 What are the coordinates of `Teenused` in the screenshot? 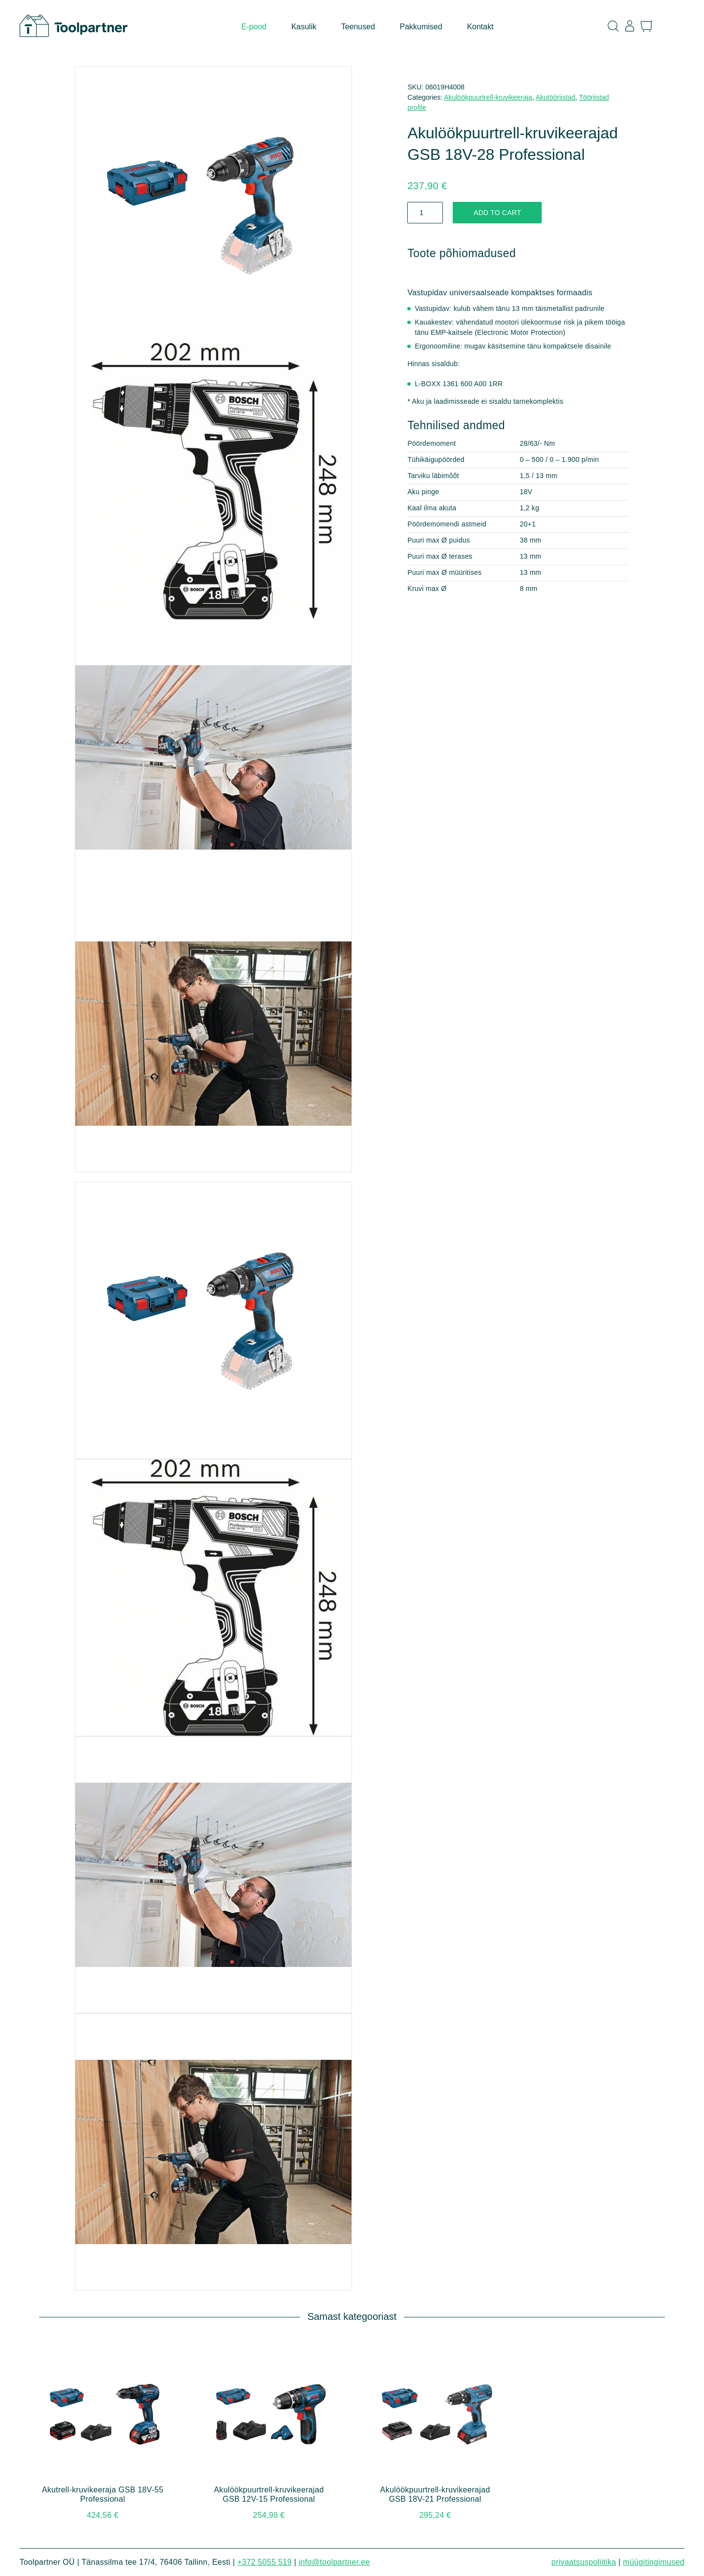 It's located at (358, 26).